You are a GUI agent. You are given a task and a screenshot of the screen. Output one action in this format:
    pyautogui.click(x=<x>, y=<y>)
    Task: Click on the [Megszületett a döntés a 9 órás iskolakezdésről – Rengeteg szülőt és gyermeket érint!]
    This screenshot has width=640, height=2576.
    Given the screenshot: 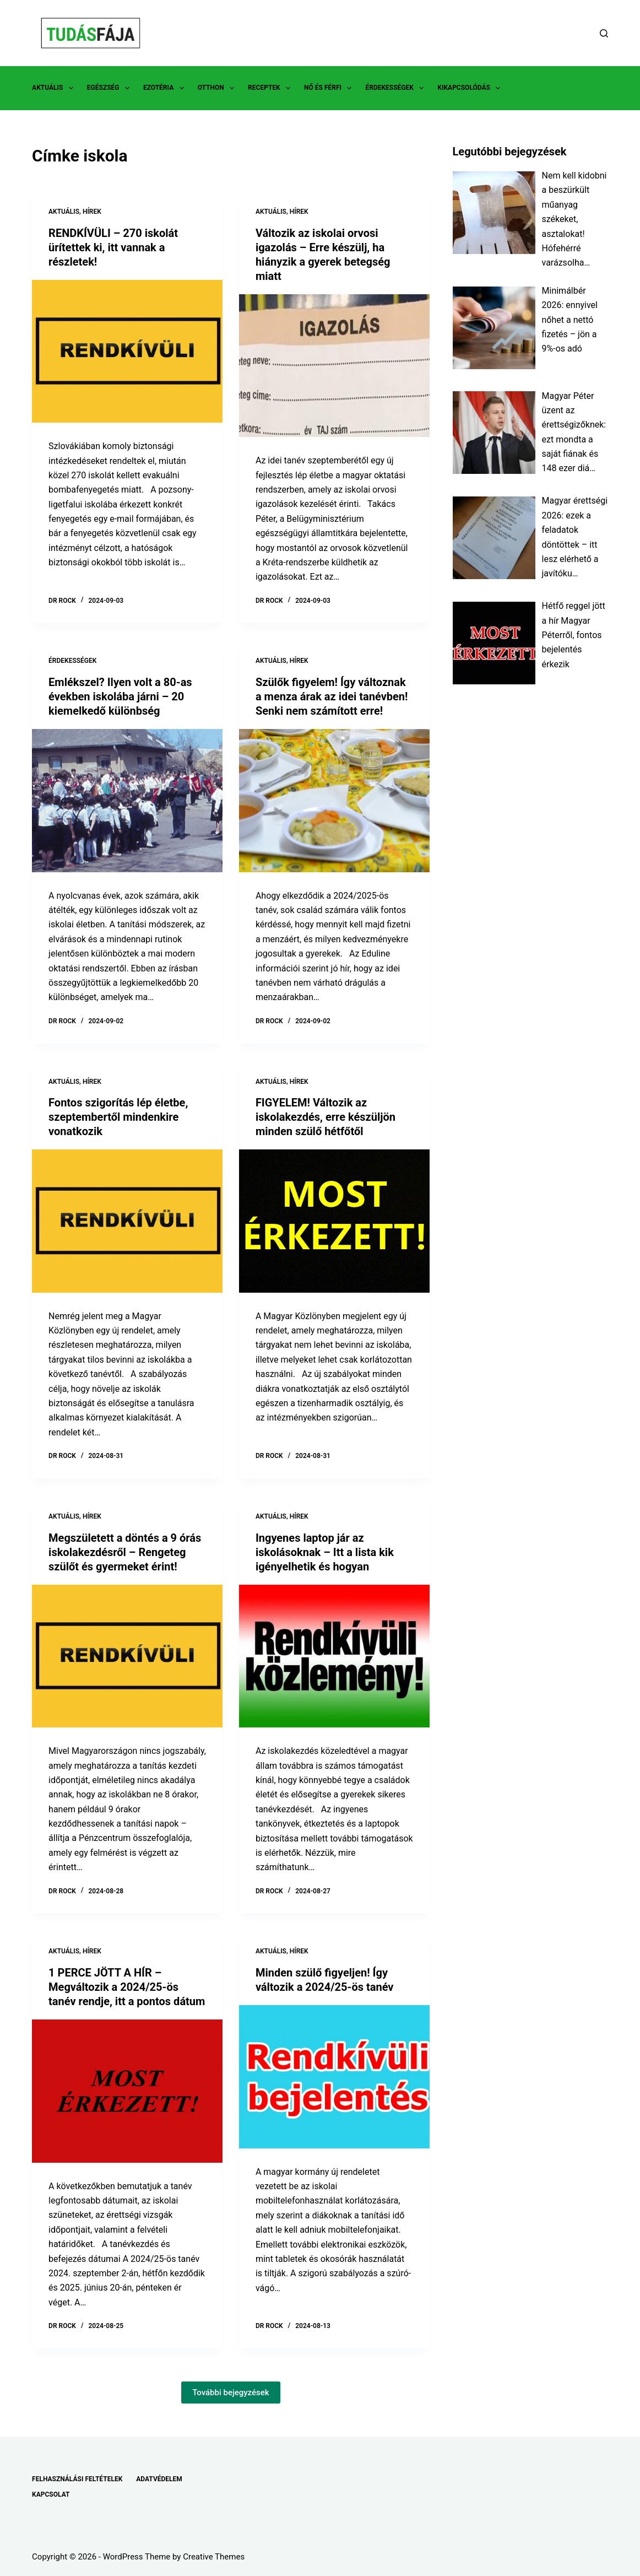 What is the action you would take?
    pyautogui.click(x=127, y=1656)
    